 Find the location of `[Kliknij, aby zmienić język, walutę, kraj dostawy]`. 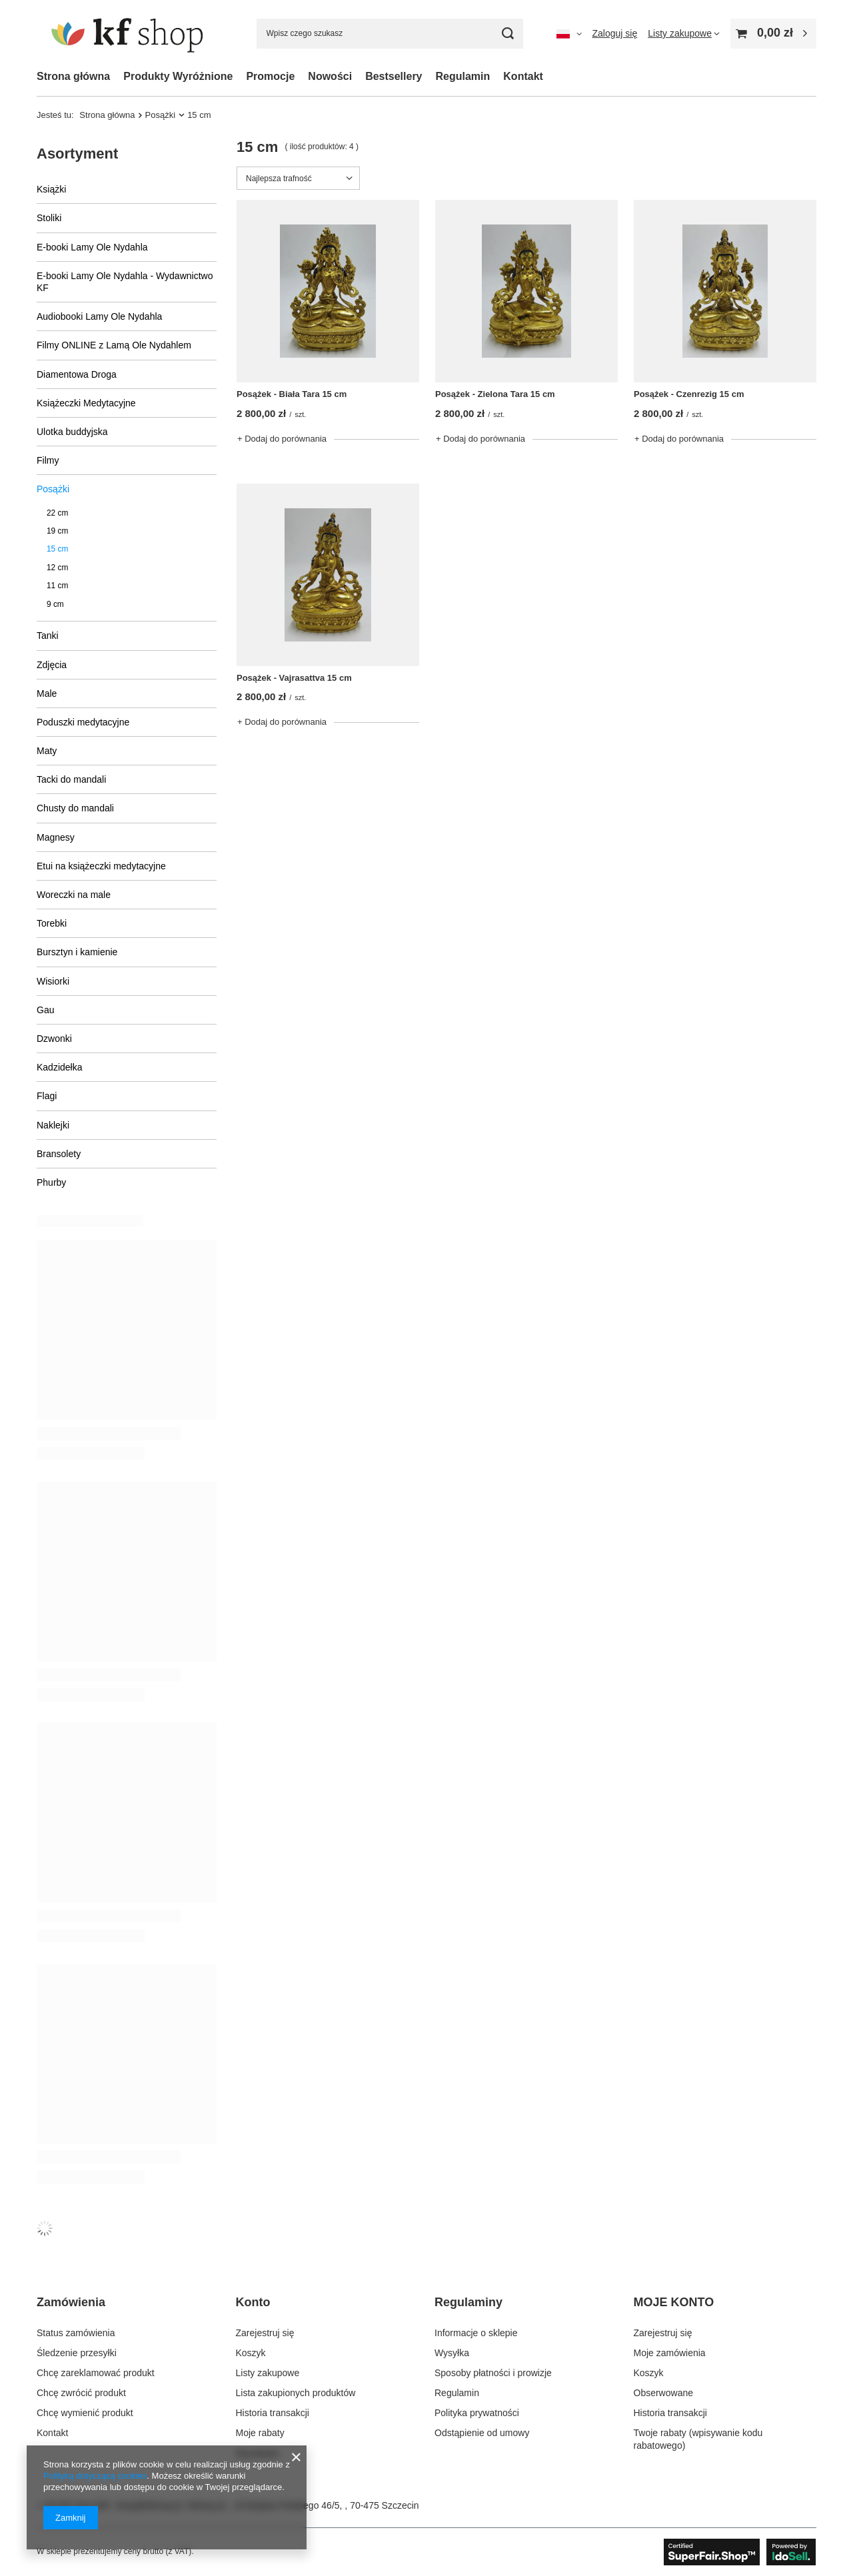

[Kliknij, aby zmienić język, walutę, kraj dostawy] is located at coordinates (569, 33).